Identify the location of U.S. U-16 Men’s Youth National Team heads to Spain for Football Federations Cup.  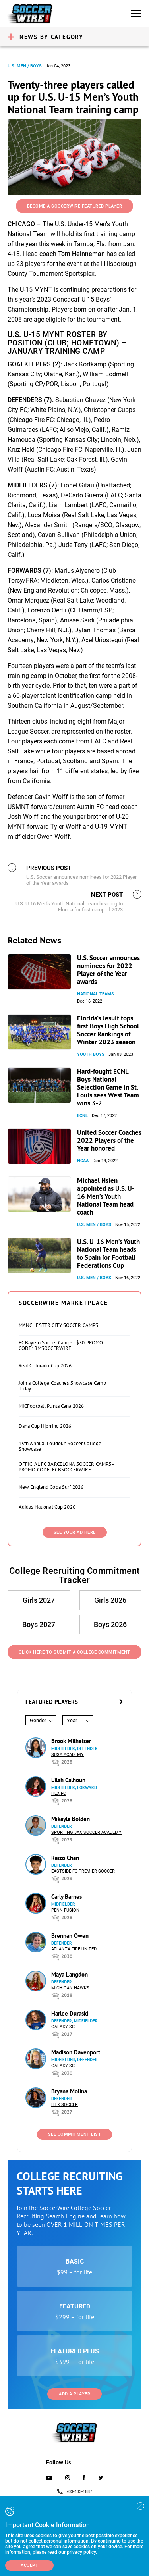
(108, 1253).